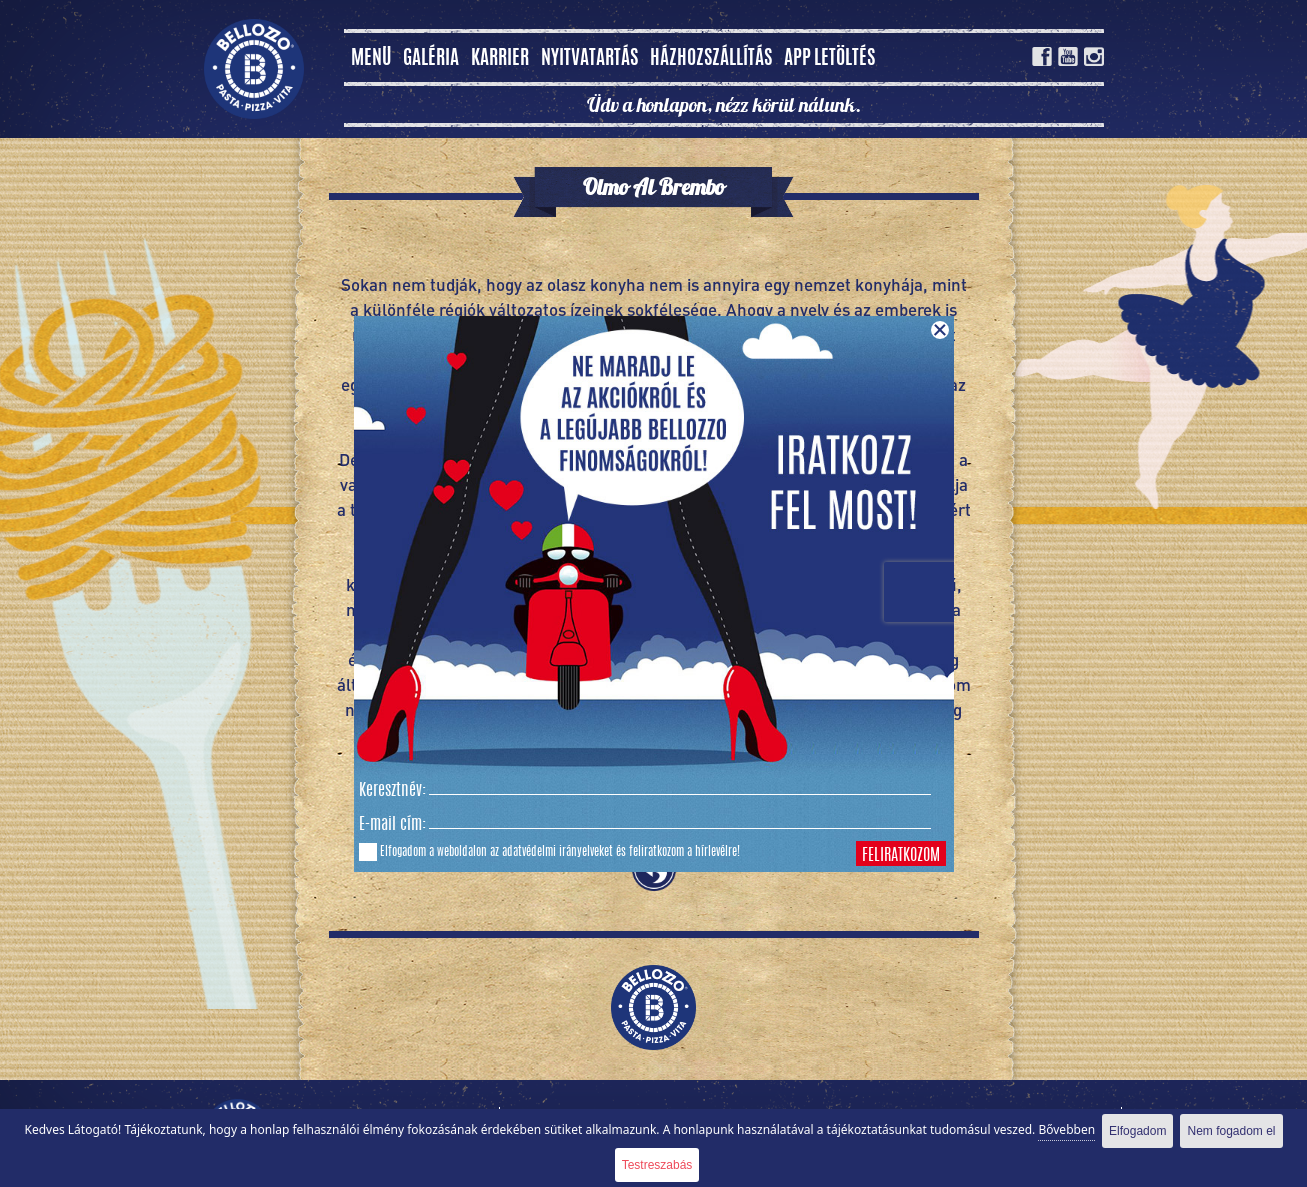 The image size is (1307, 1187). Describe the element at coordinates (500, 59) in the screenshot. I see `Karrier` at that location.